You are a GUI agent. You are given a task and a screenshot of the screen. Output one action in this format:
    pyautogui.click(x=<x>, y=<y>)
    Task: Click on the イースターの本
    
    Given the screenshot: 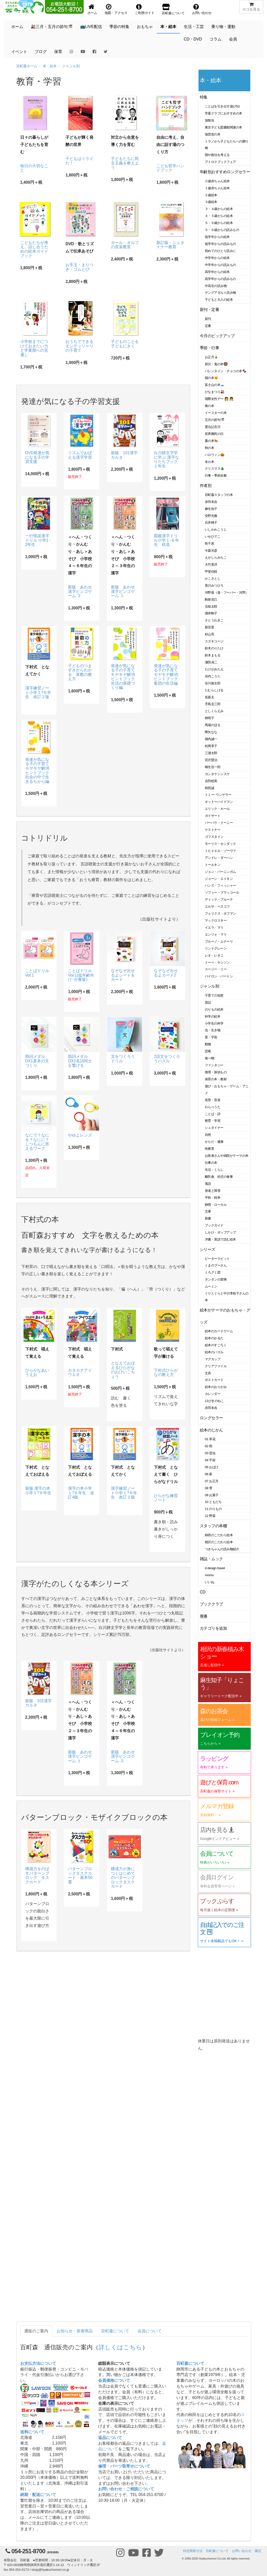 What is the action you would take?
    pyautogui.click(x=216, y=413)
    